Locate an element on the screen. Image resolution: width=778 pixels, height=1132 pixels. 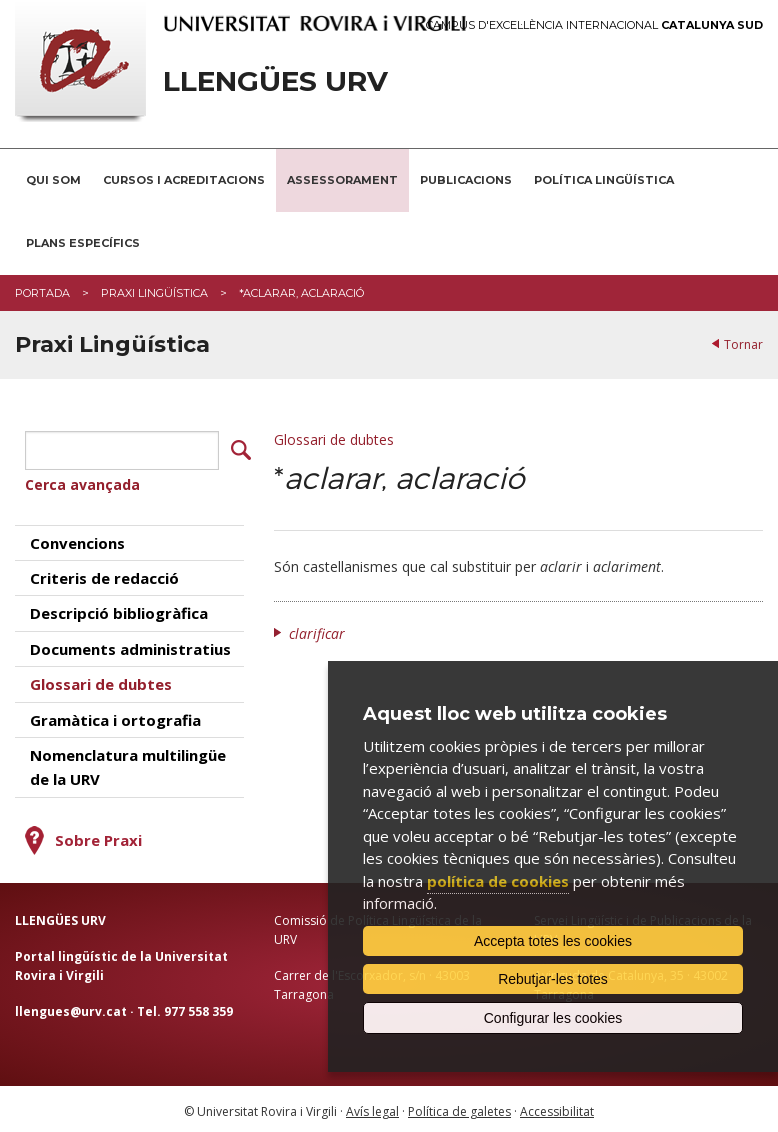
Glossari de dubtes is located at coordinates (334, 439).